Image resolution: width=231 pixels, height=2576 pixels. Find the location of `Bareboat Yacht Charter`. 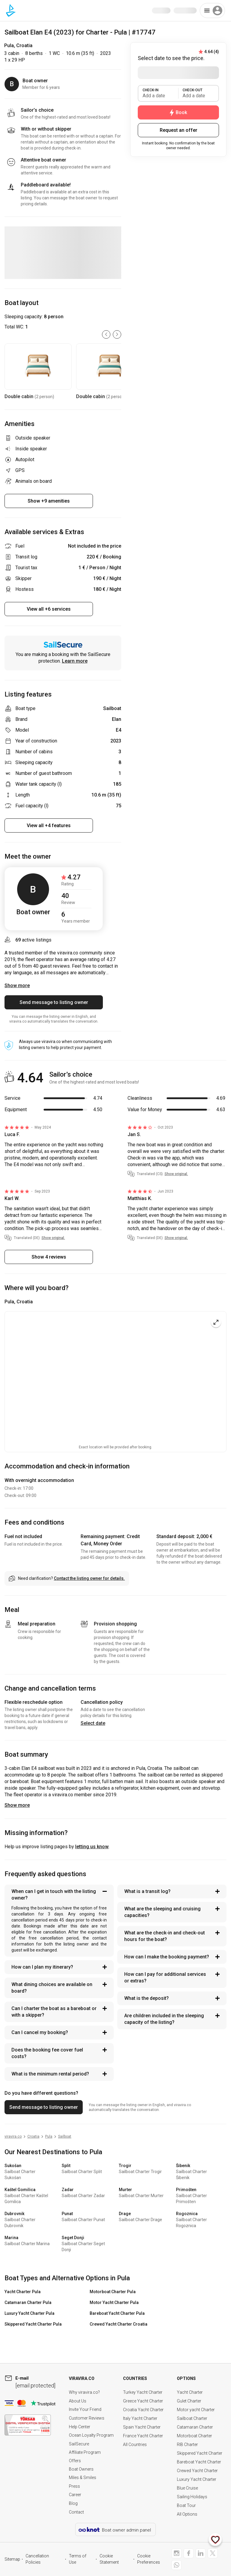

Bareboat Yacht Charter is located at coordinates (199, 2462).